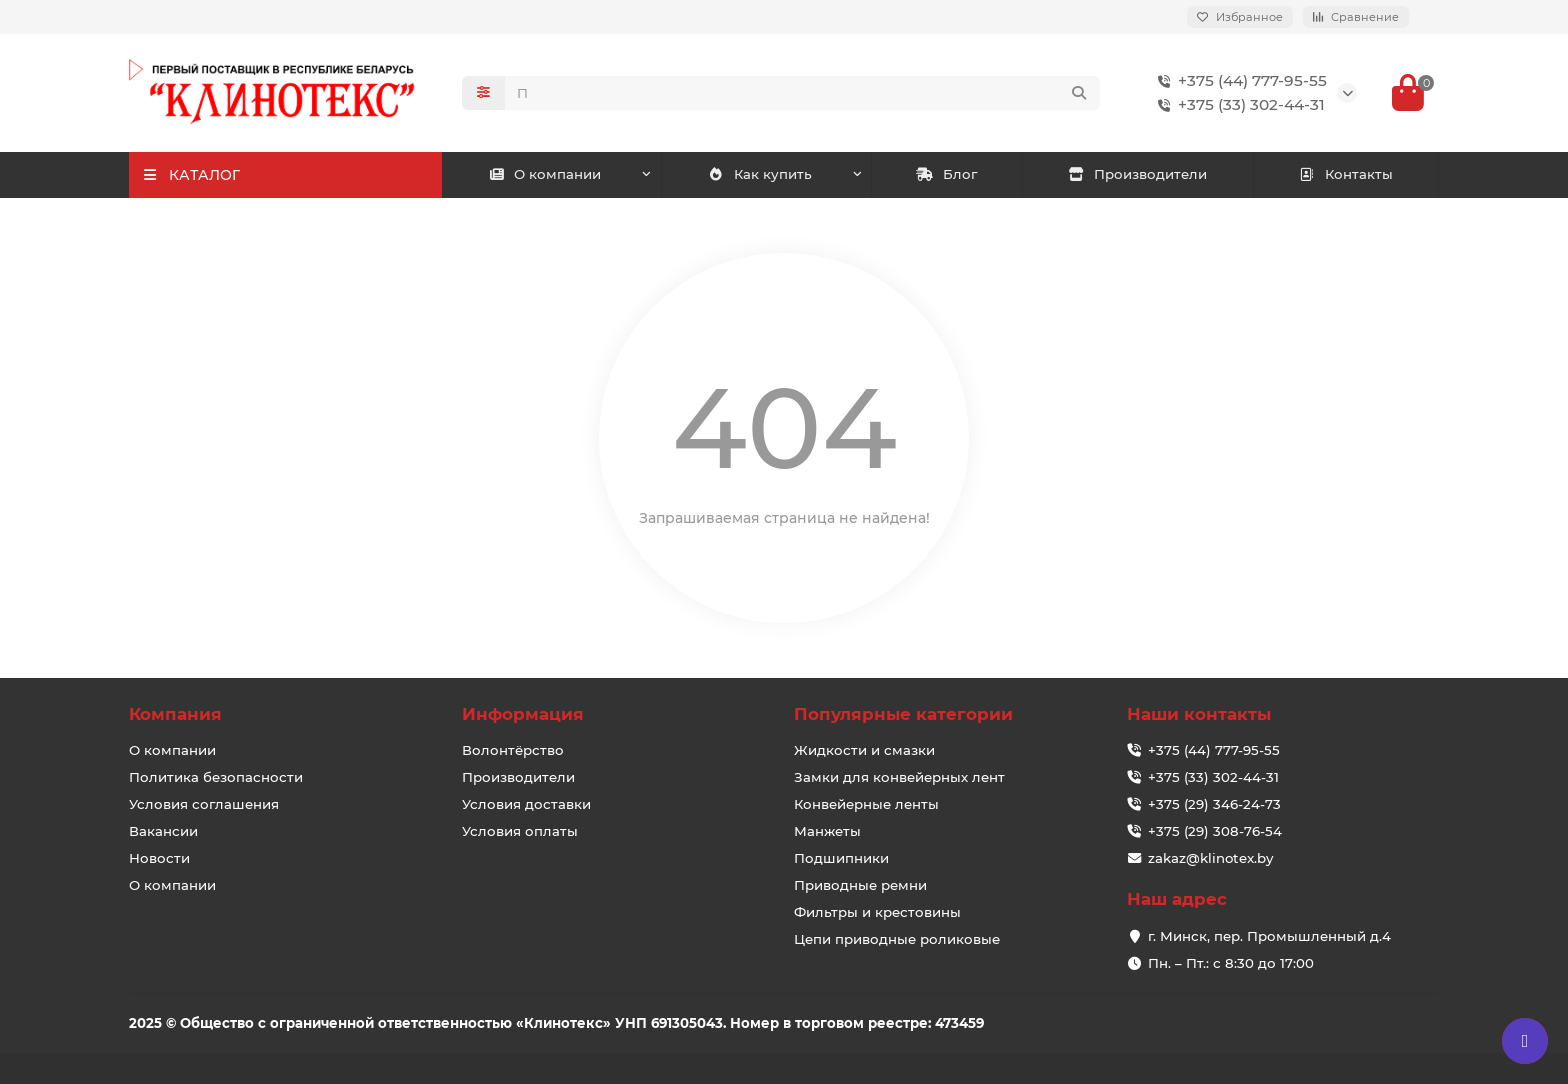 Image resolution: width=1568 pixels, height=1084 pixels. Describe the element at coordinates (1345, 174) in the screenshot. I see `Контакты` at that location.